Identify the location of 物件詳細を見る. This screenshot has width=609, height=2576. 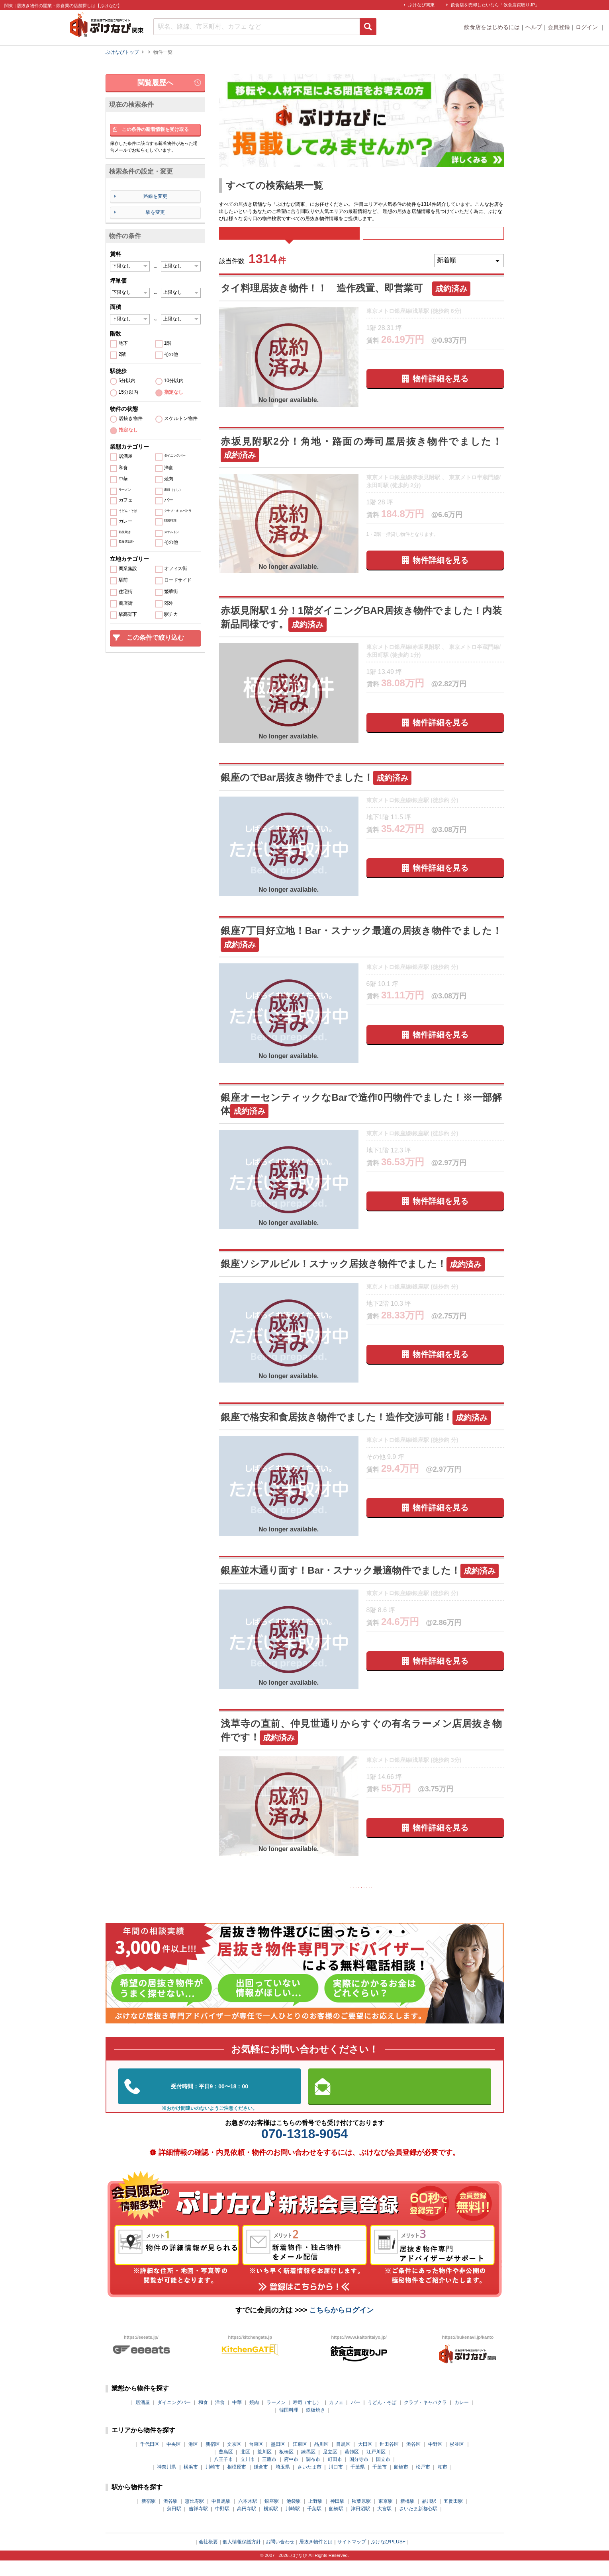
(440, 389).